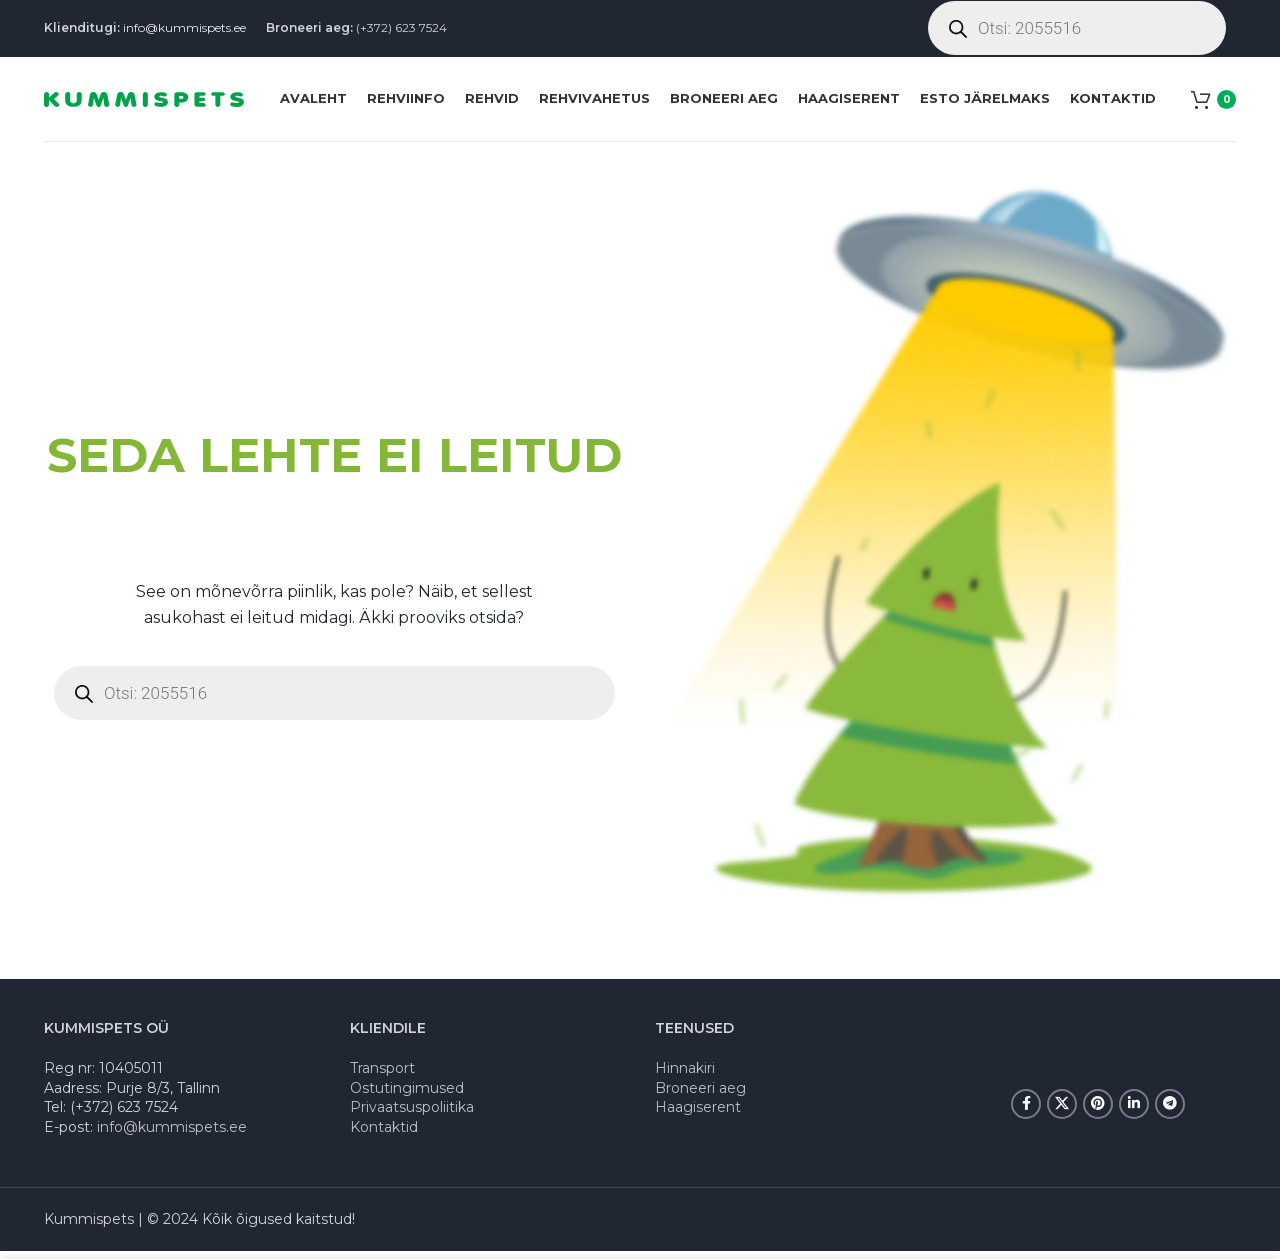 This screenshot has width=1280, height=1259. I want to click on Hinnakiri, so click(685, 1076).